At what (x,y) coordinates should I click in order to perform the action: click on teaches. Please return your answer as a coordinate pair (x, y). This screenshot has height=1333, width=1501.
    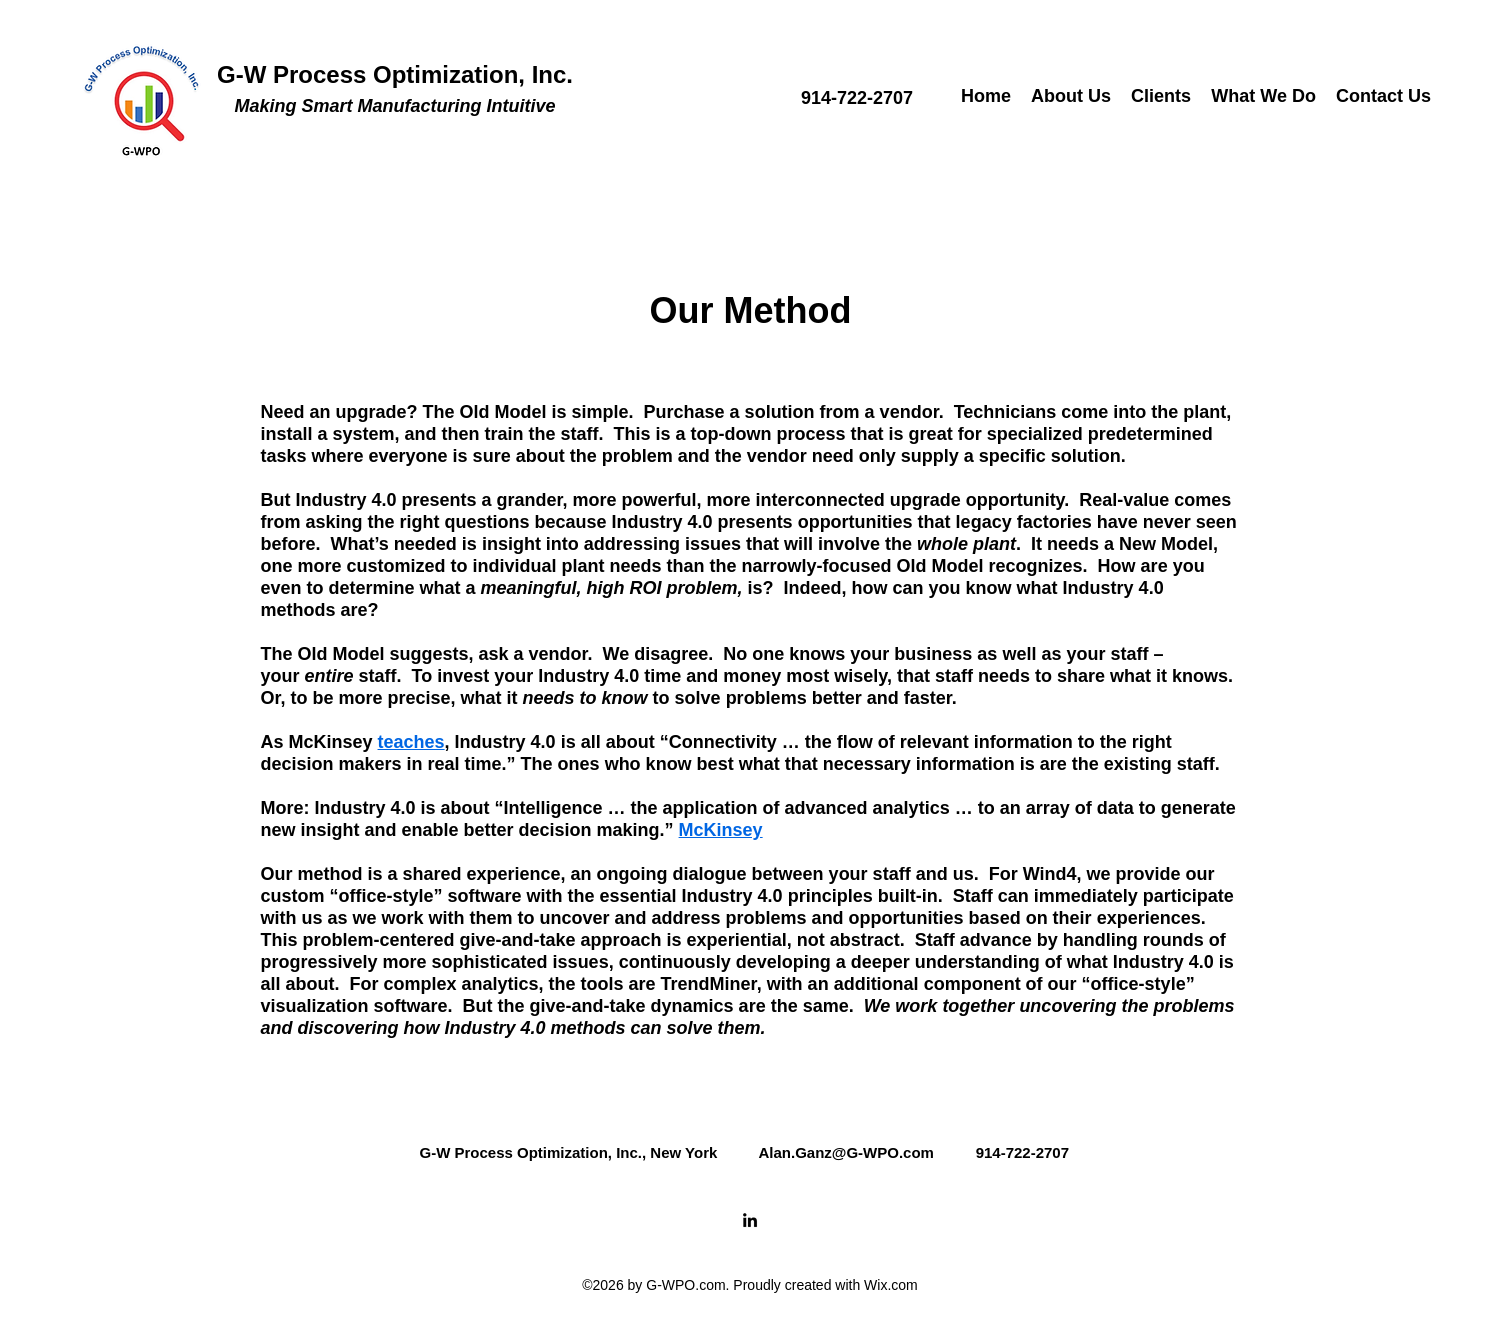
    Looking at the image, I should click on (411, 742).